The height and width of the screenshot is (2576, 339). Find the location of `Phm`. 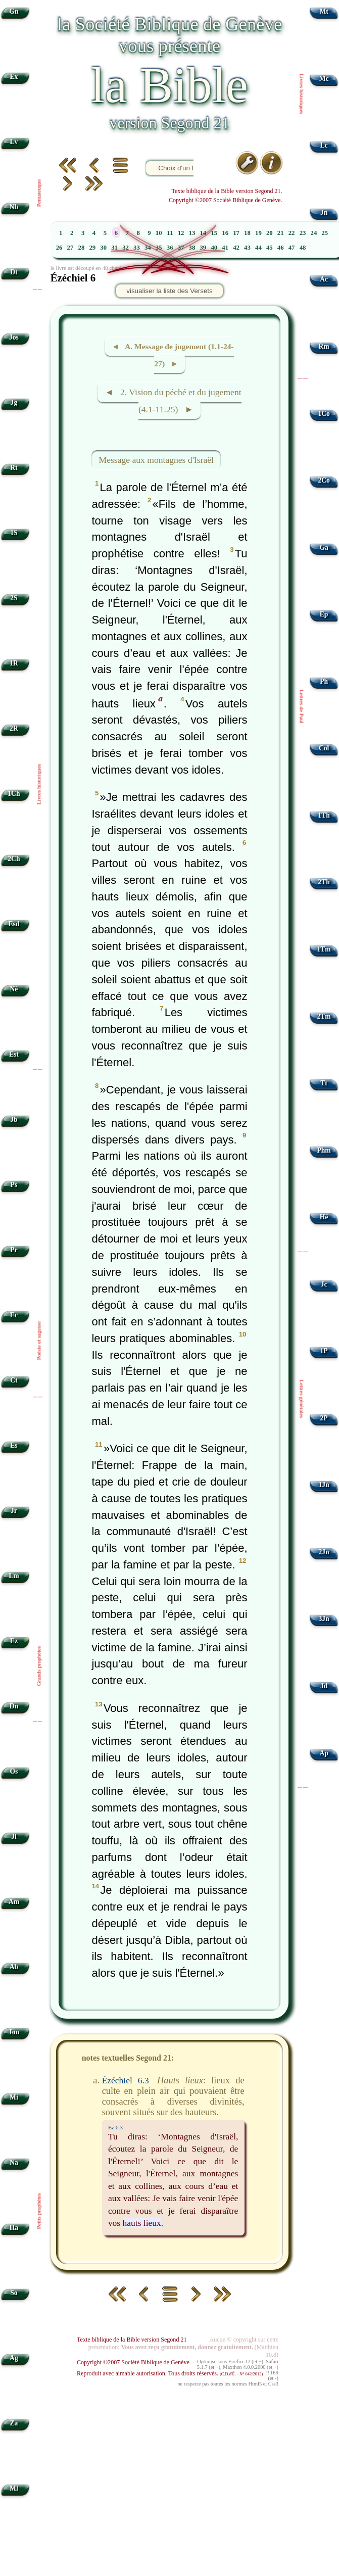

Phm is located at coordinates (323, 1150).